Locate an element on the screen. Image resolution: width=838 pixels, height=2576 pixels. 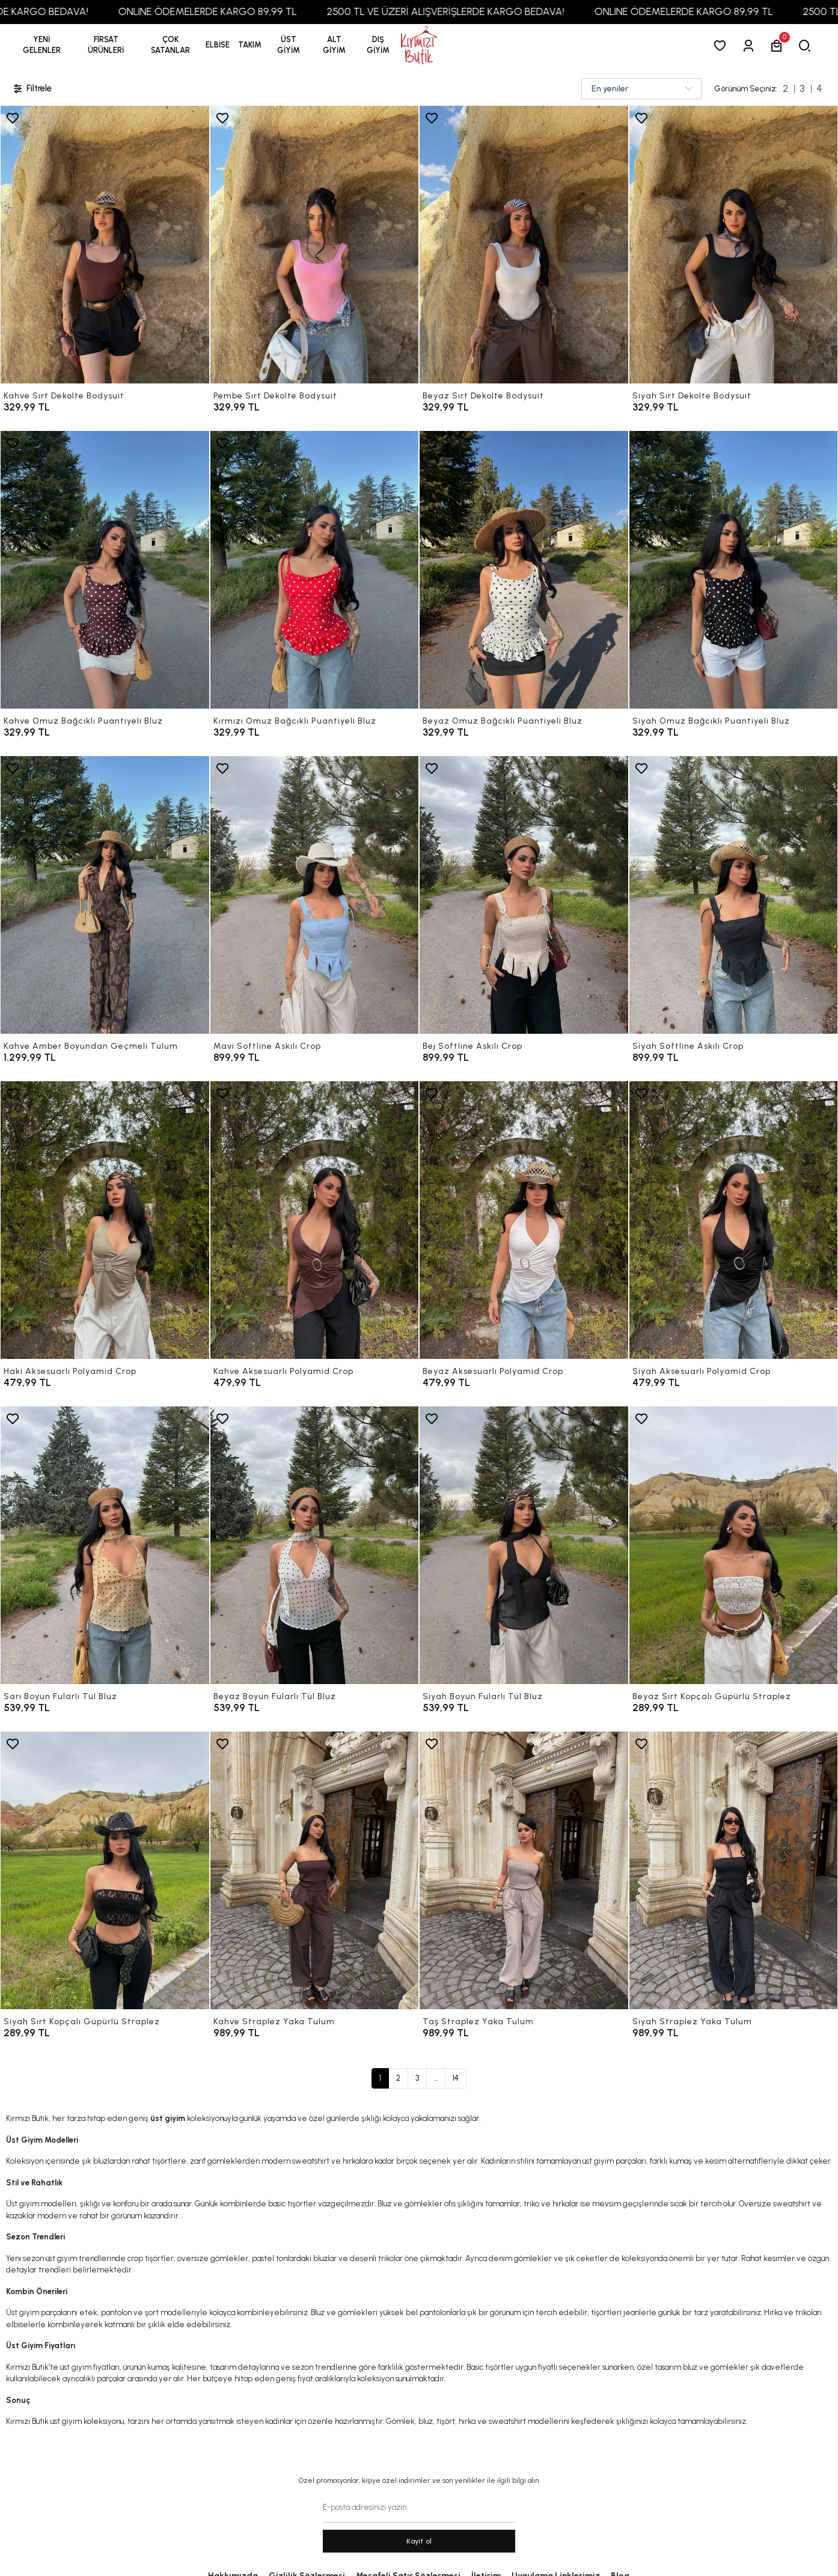
[Siyah Omuz Bağcıklı Puantiyeli Bluz] is located at coordinates (733, 570).